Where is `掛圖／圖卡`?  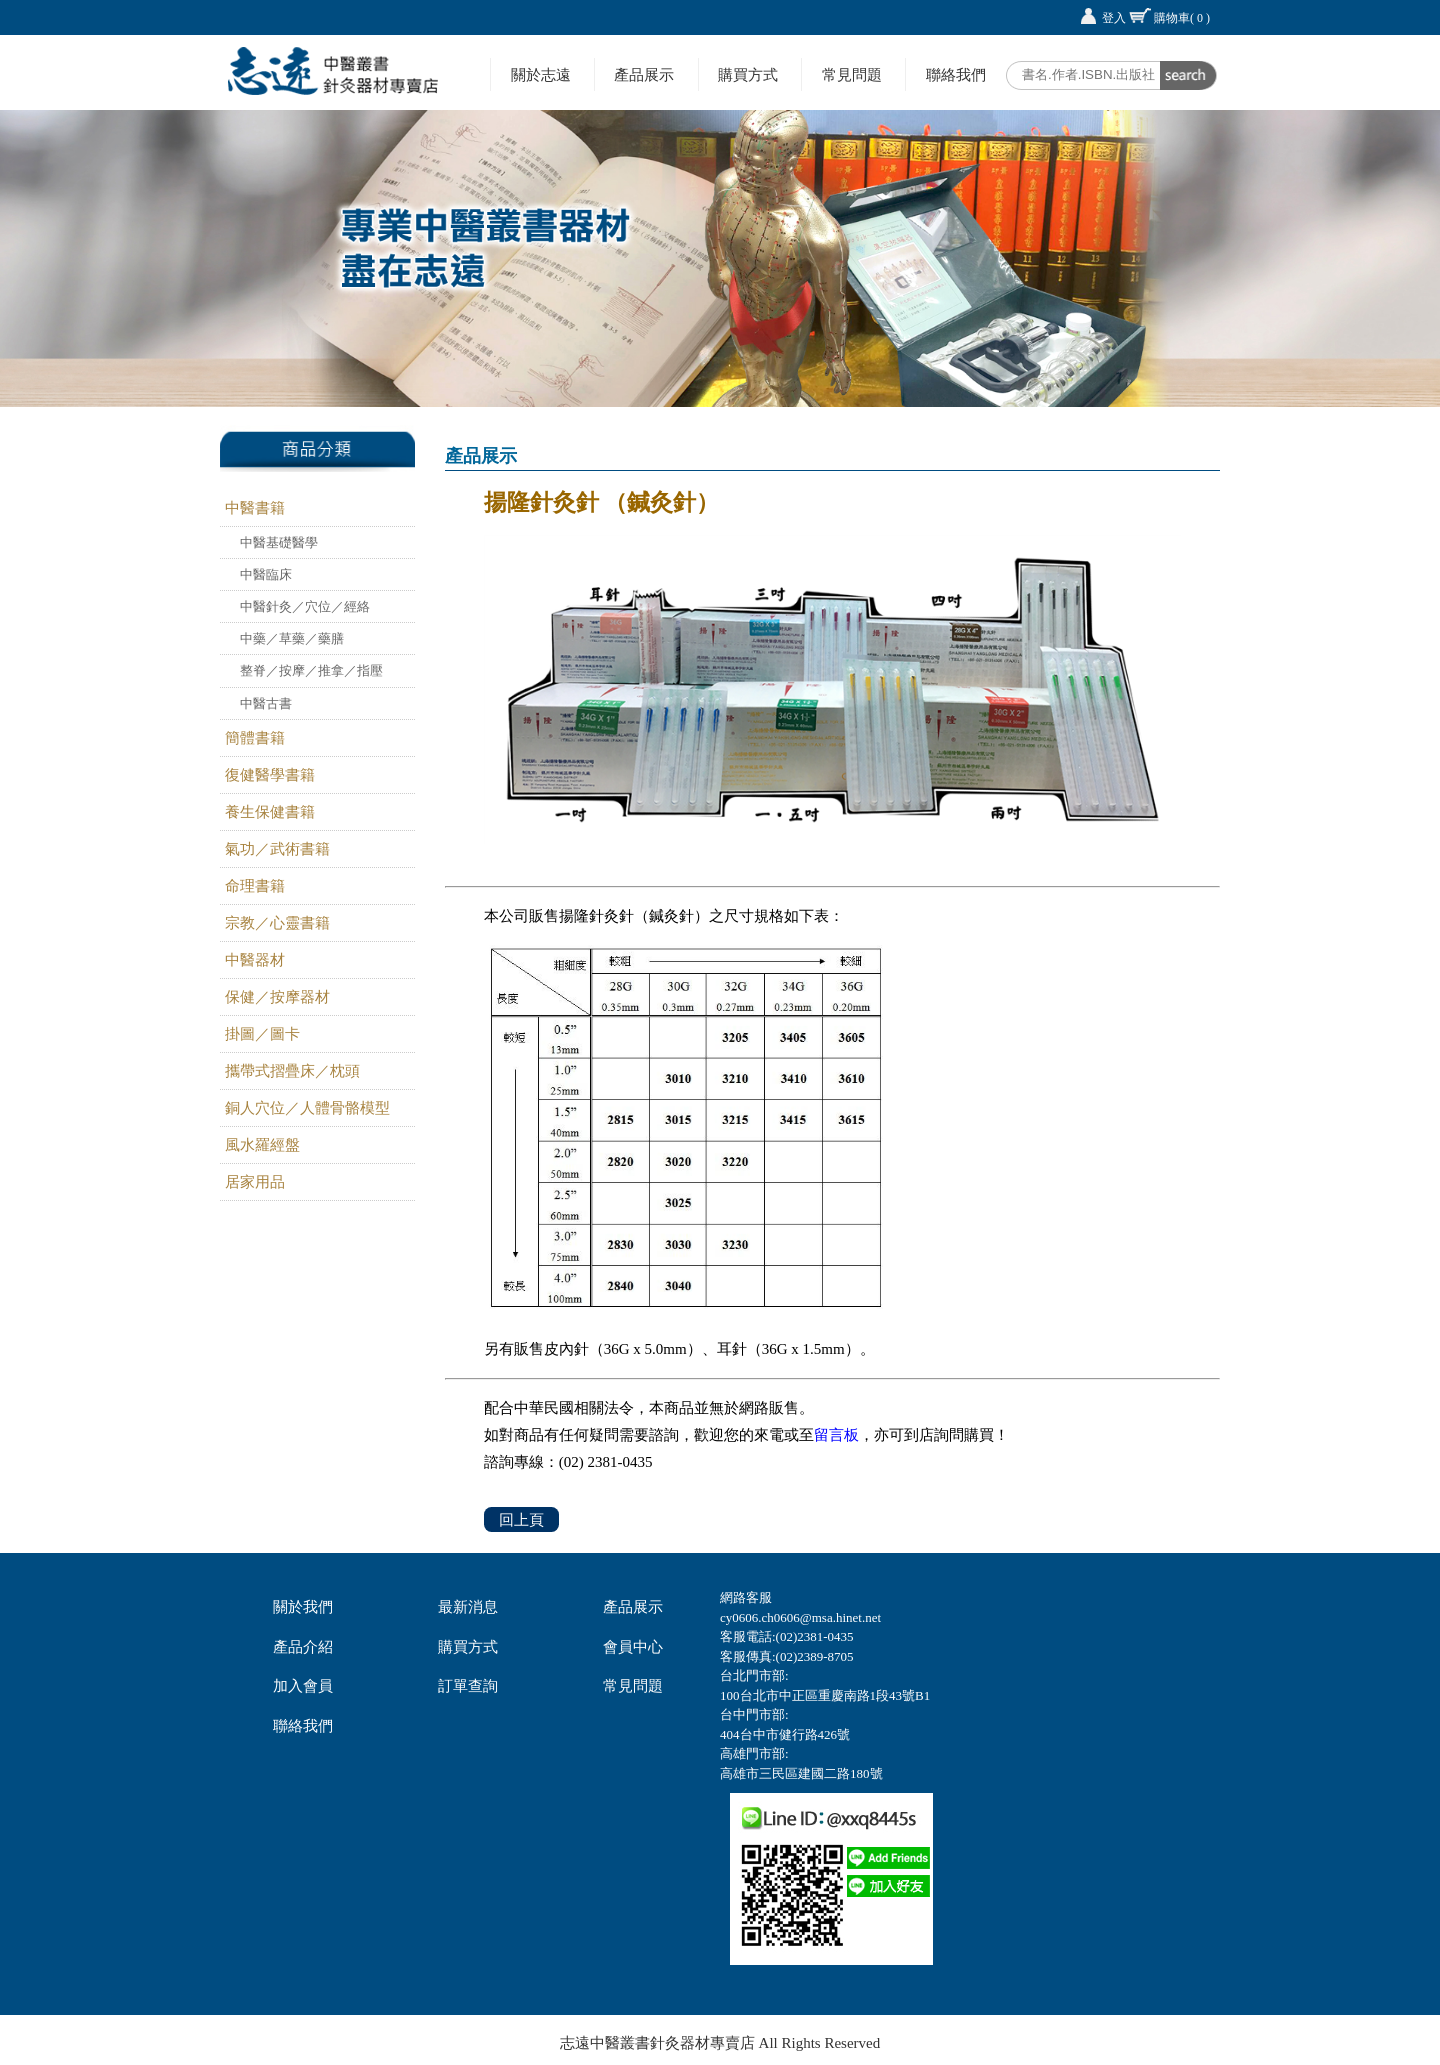 掛圖／圖卡 is located at coordinates (262, 1034).